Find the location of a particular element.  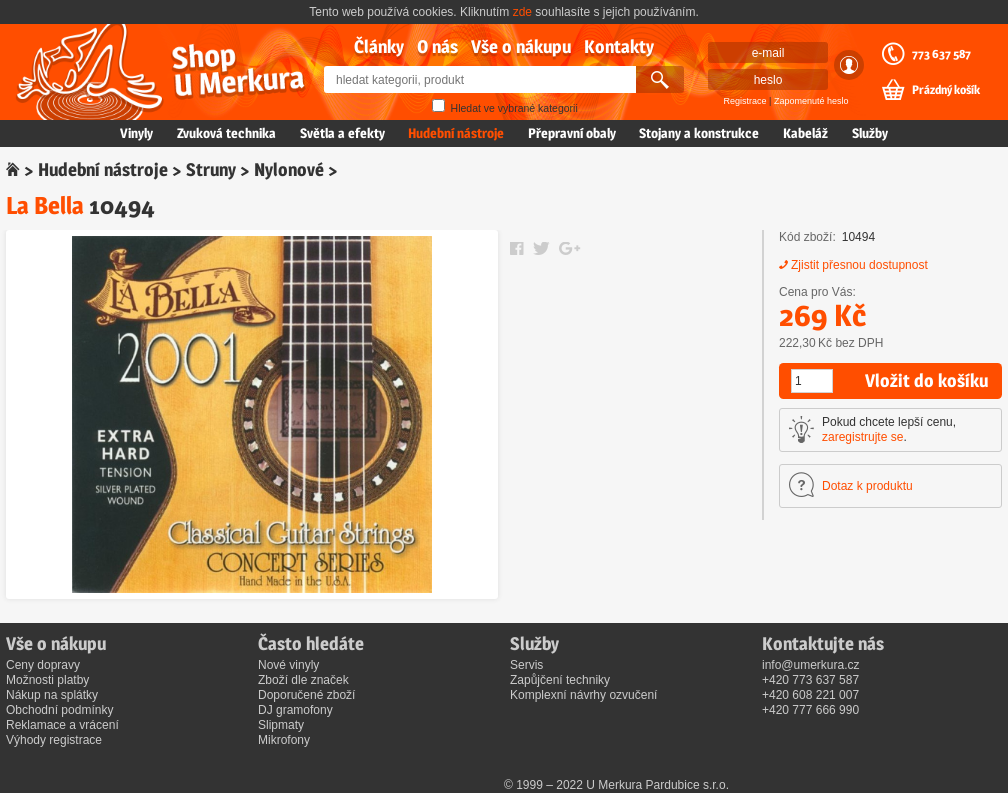

Vložit do košíku is located at coordinates (926, 380).